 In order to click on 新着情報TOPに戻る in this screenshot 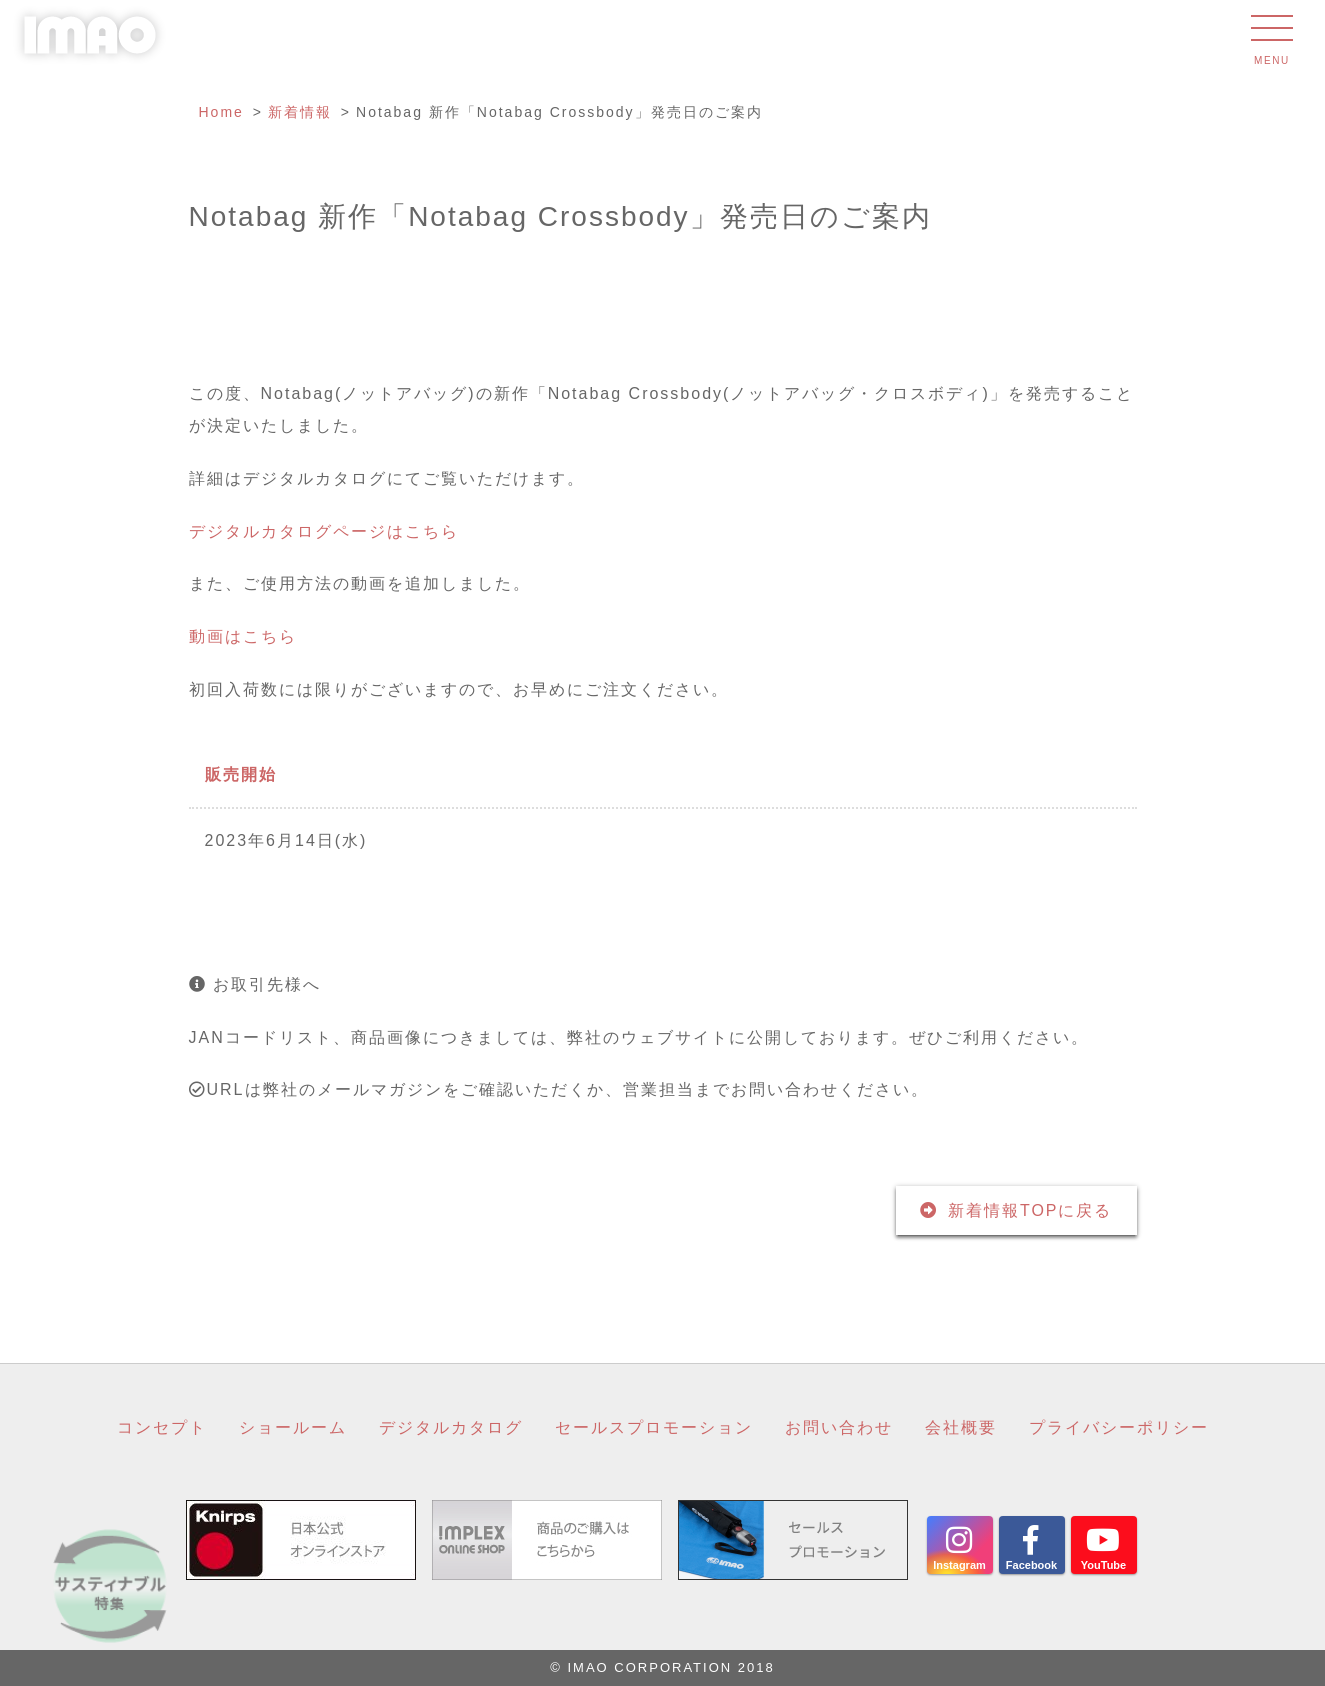, I will do `click(1030, 1210)`.